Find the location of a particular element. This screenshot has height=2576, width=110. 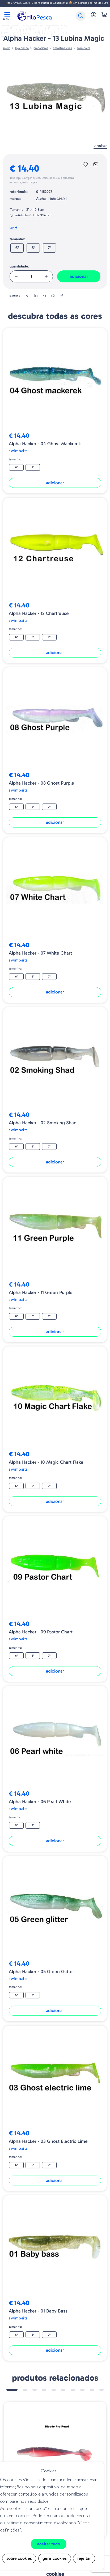

Quantidade: is located at coordinates (19, 266).